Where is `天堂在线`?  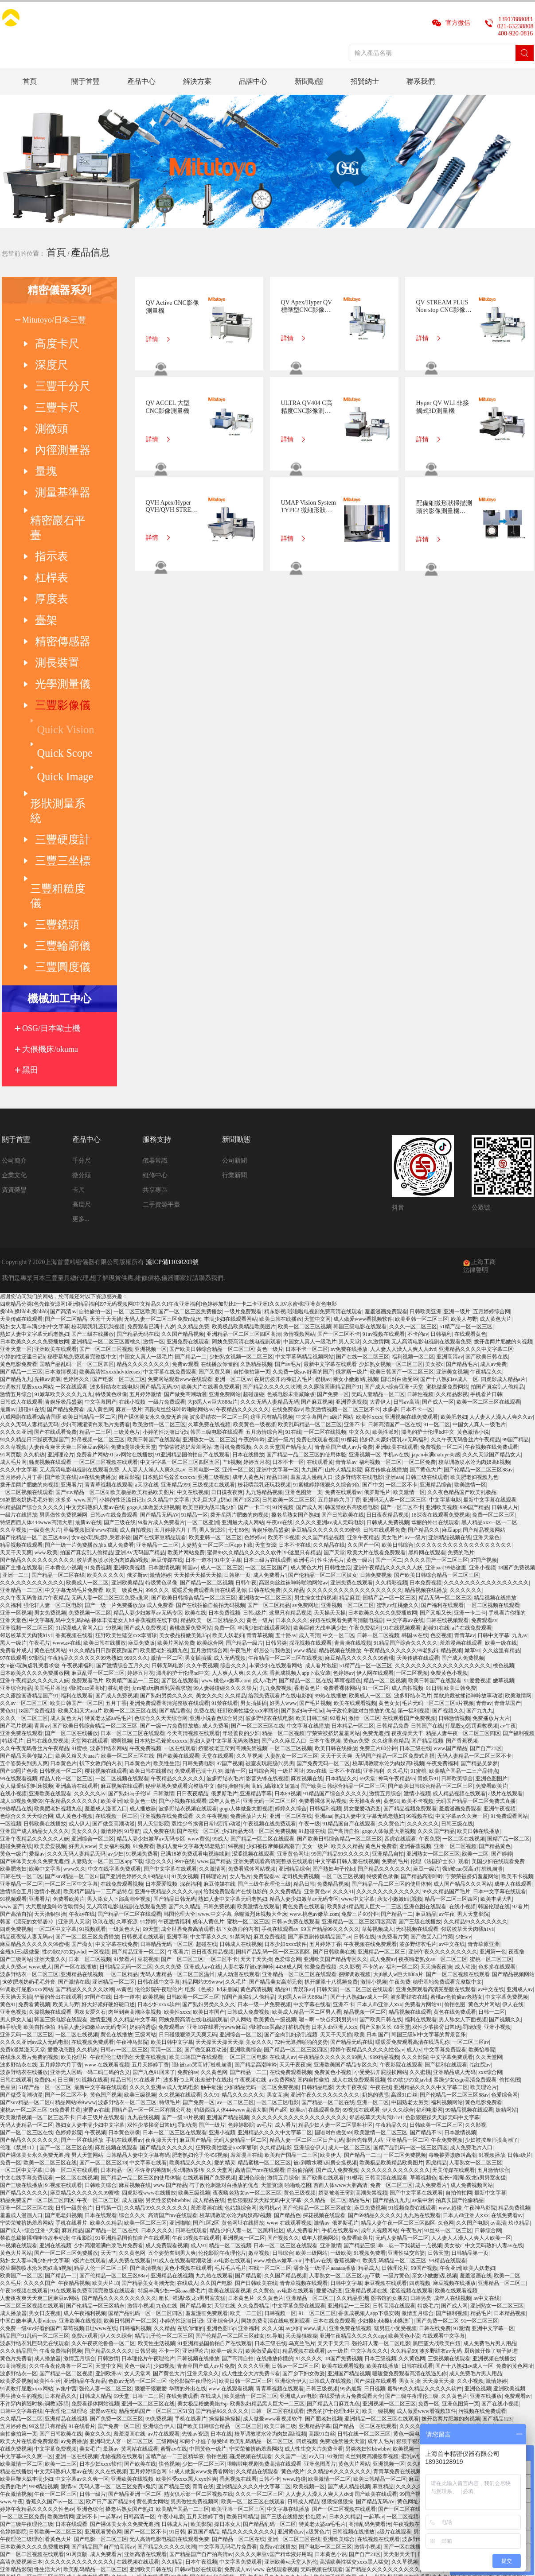
天堂在线 is located at coordinates (224, 2073).